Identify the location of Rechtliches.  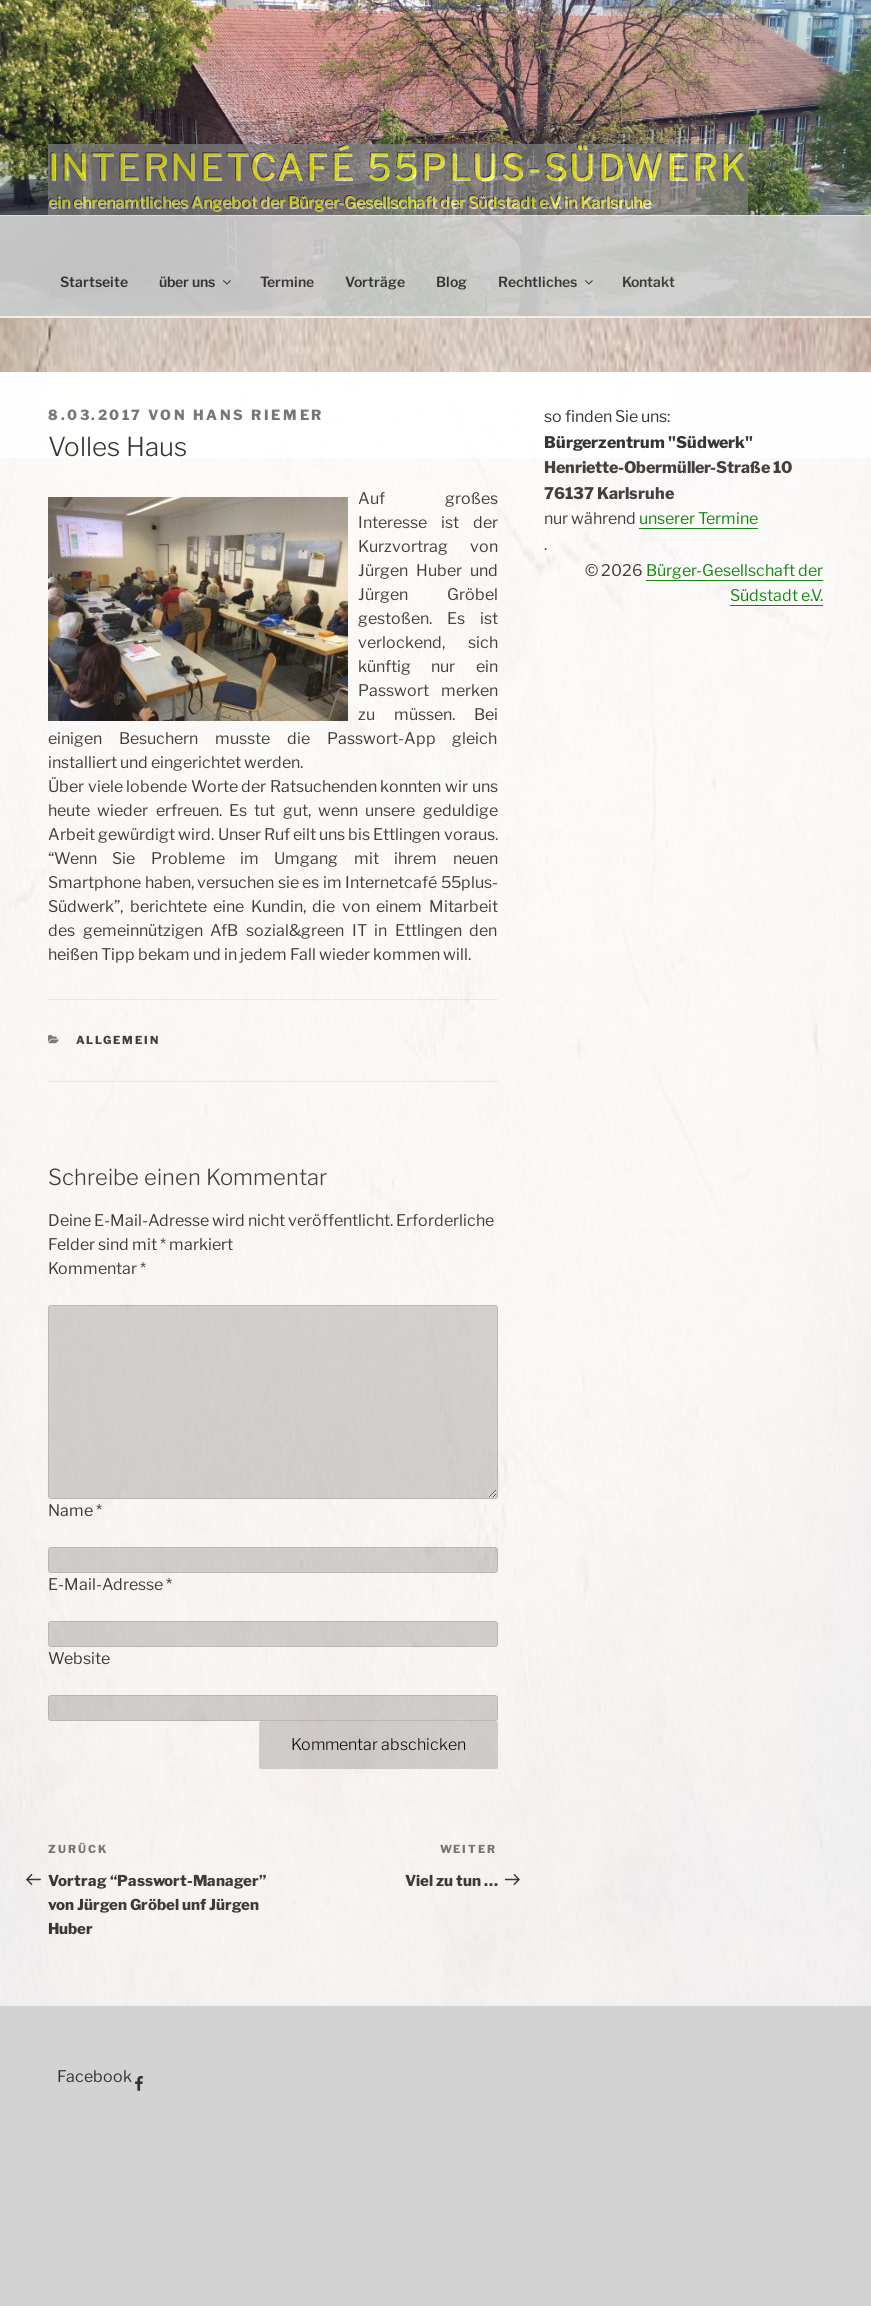
(547, 281).